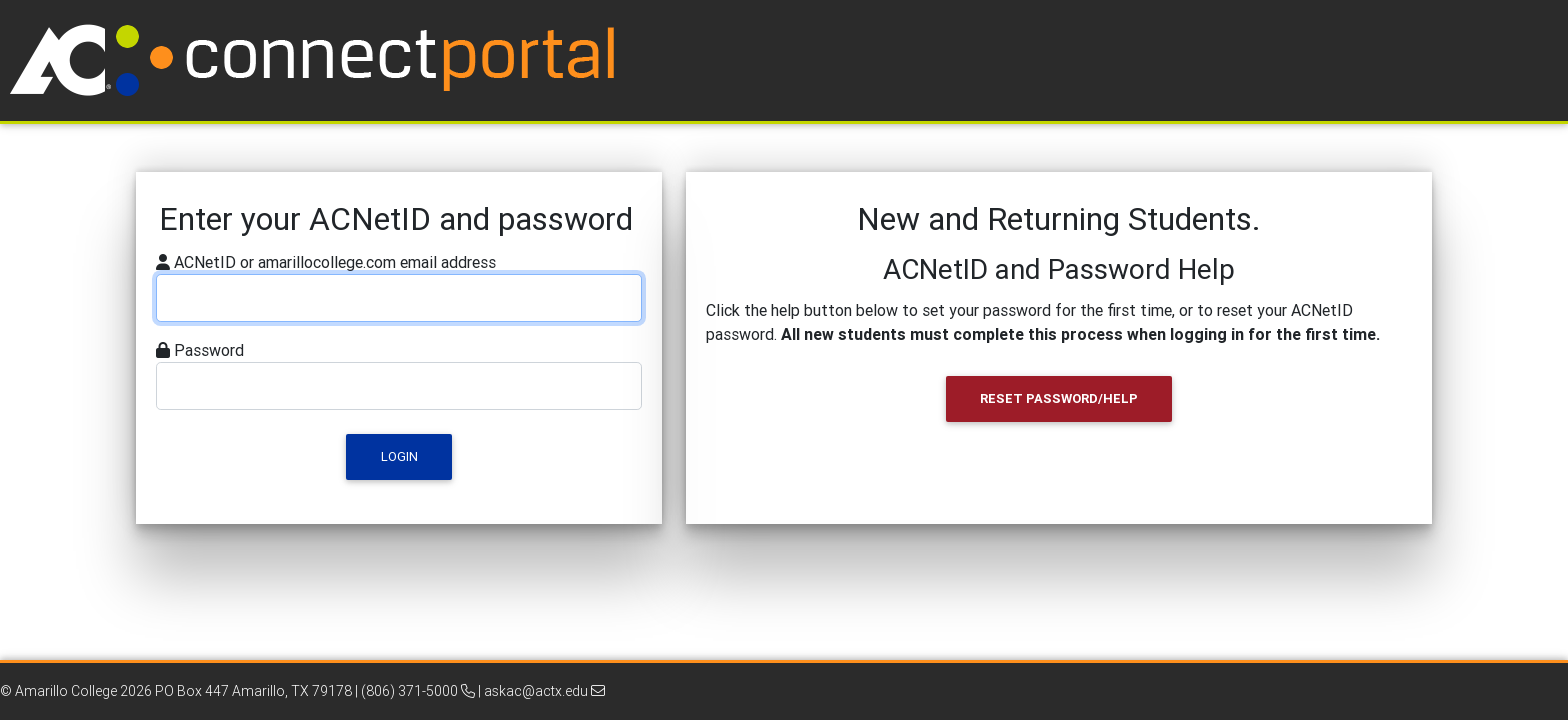 The height and width of the screenshot is (720, 1568). What do you see at coordinates (418, 691) in the screenshot?
I see `(806) 371-5000` at bounding box center [418, 691].